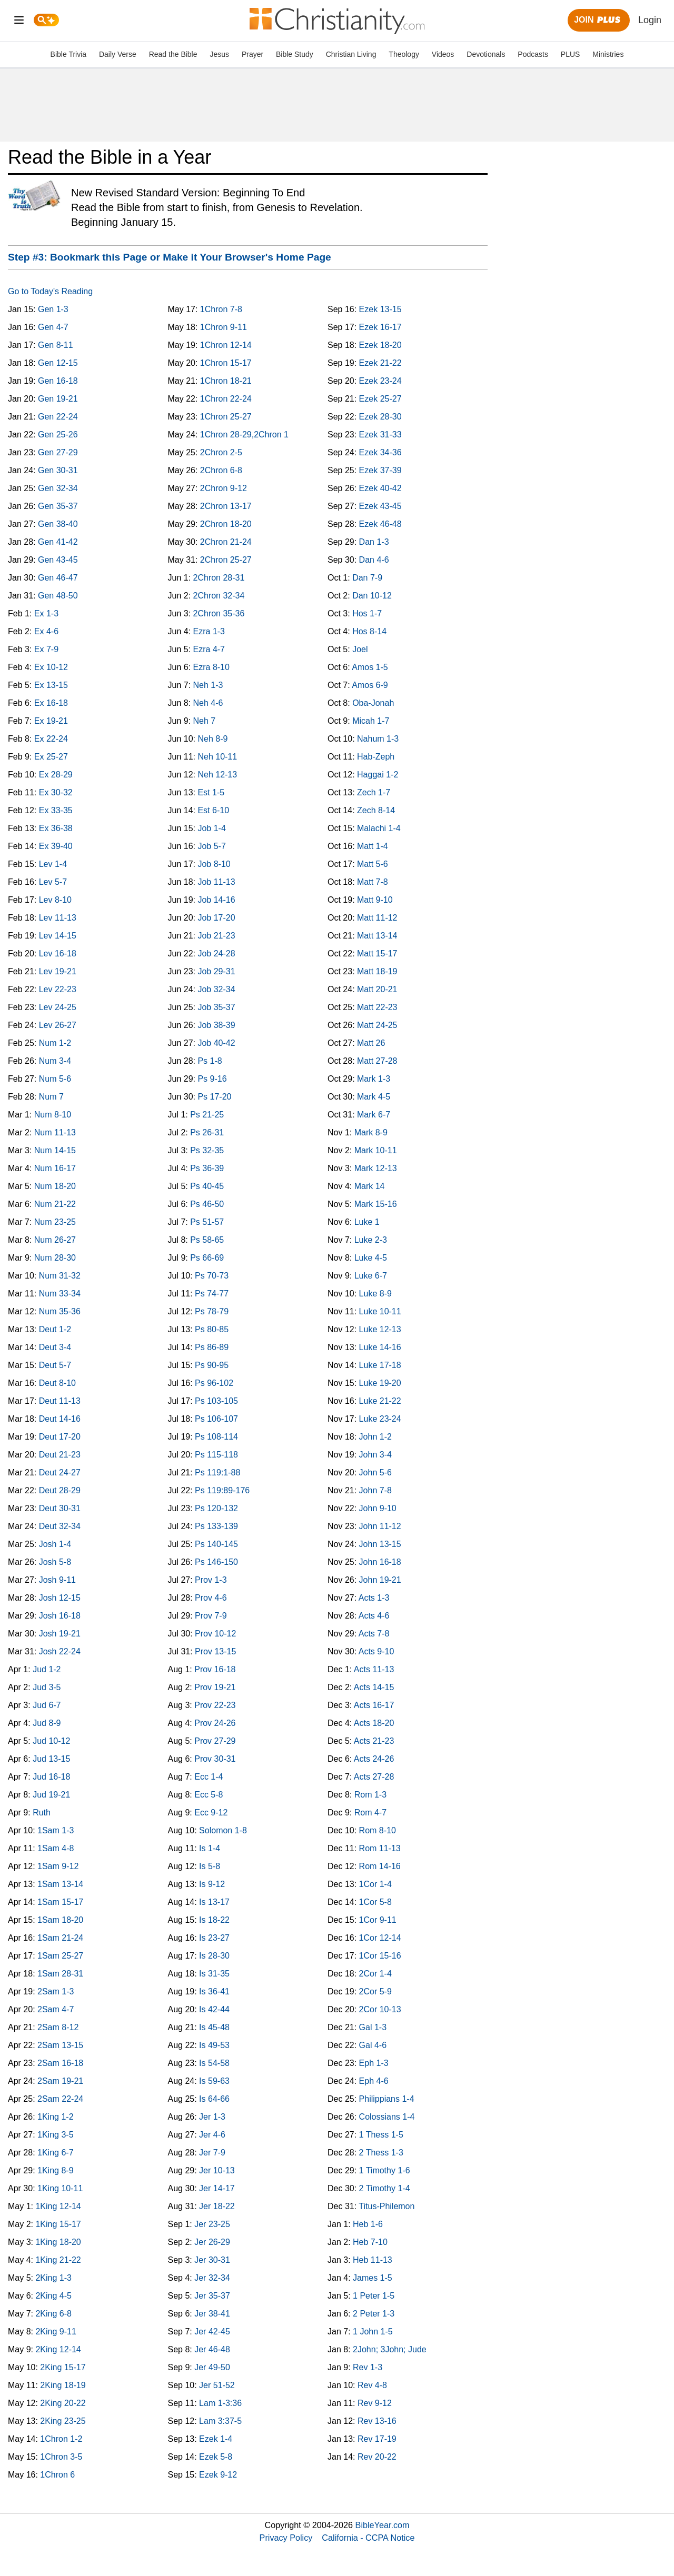 This screenshot has height=2576, width=674. I want to click on Jer 4-6, so click(212, 2134).